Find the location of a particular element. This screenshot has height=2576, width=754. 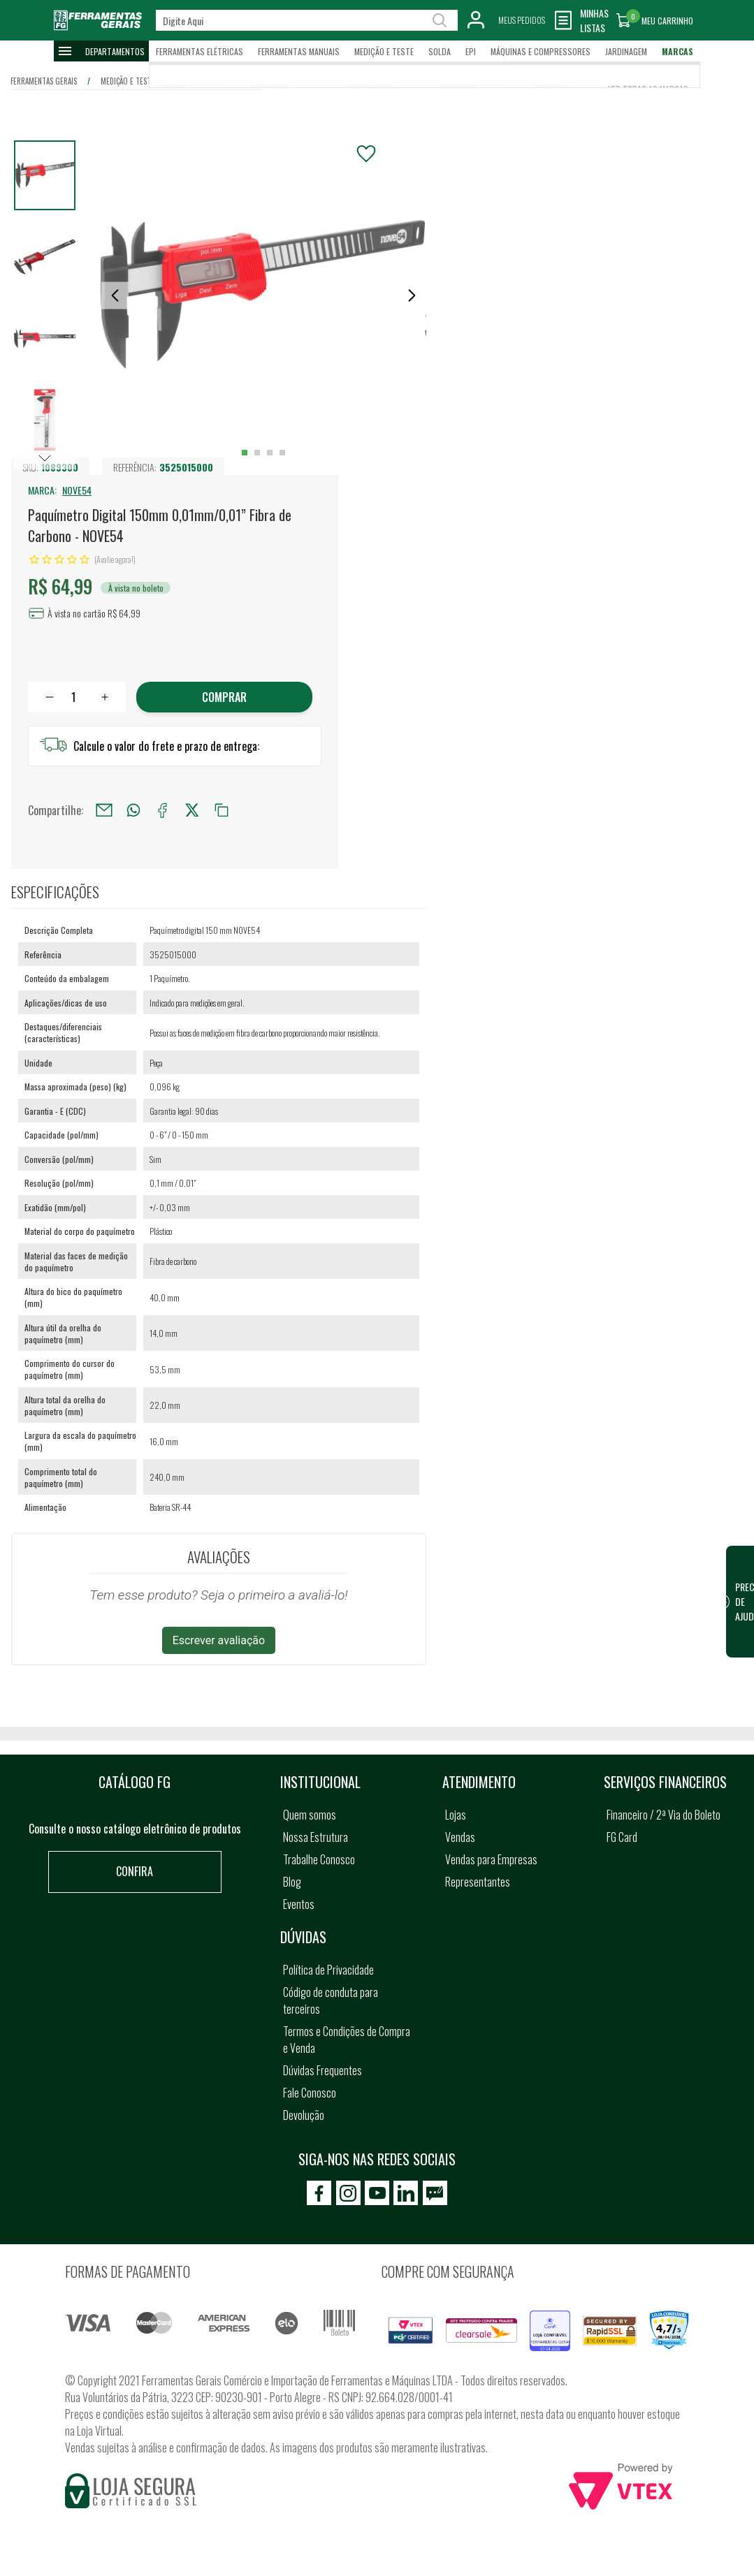

Medição e Teste is located at coordinates (384, 51).